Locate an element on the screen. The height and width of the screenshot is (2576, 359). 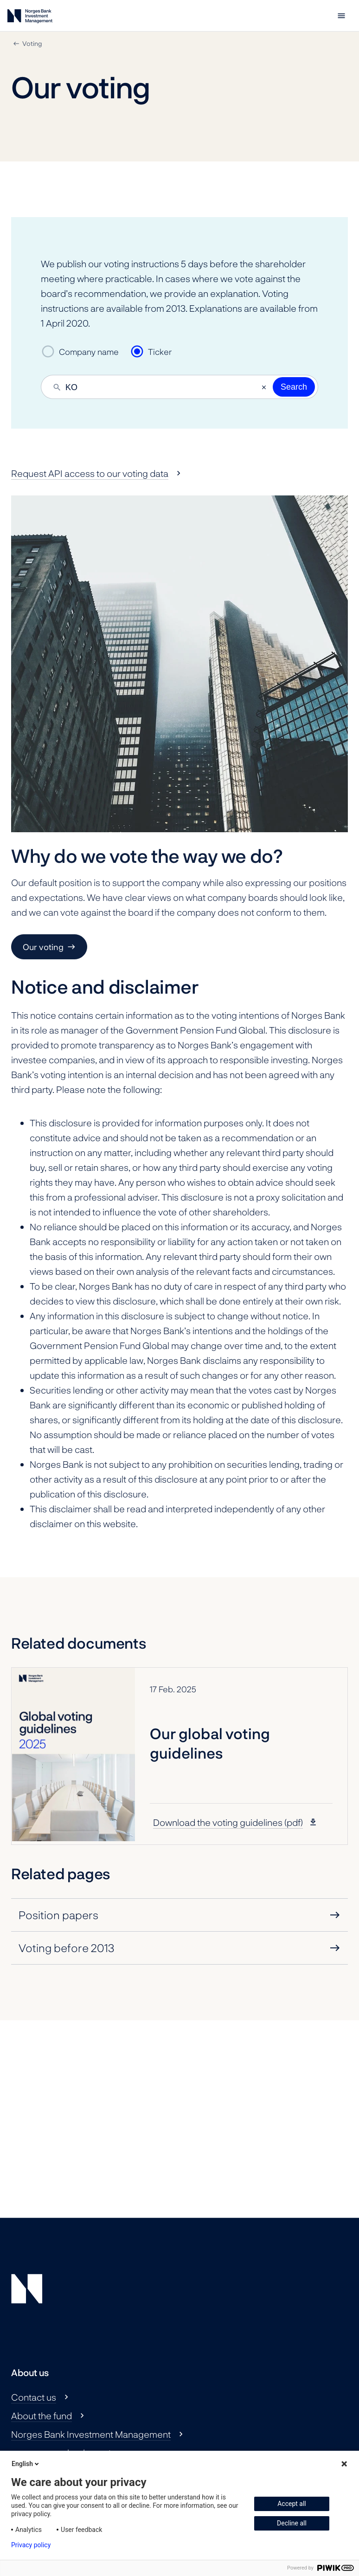
About the fund is located at coordinates (41, 2415).